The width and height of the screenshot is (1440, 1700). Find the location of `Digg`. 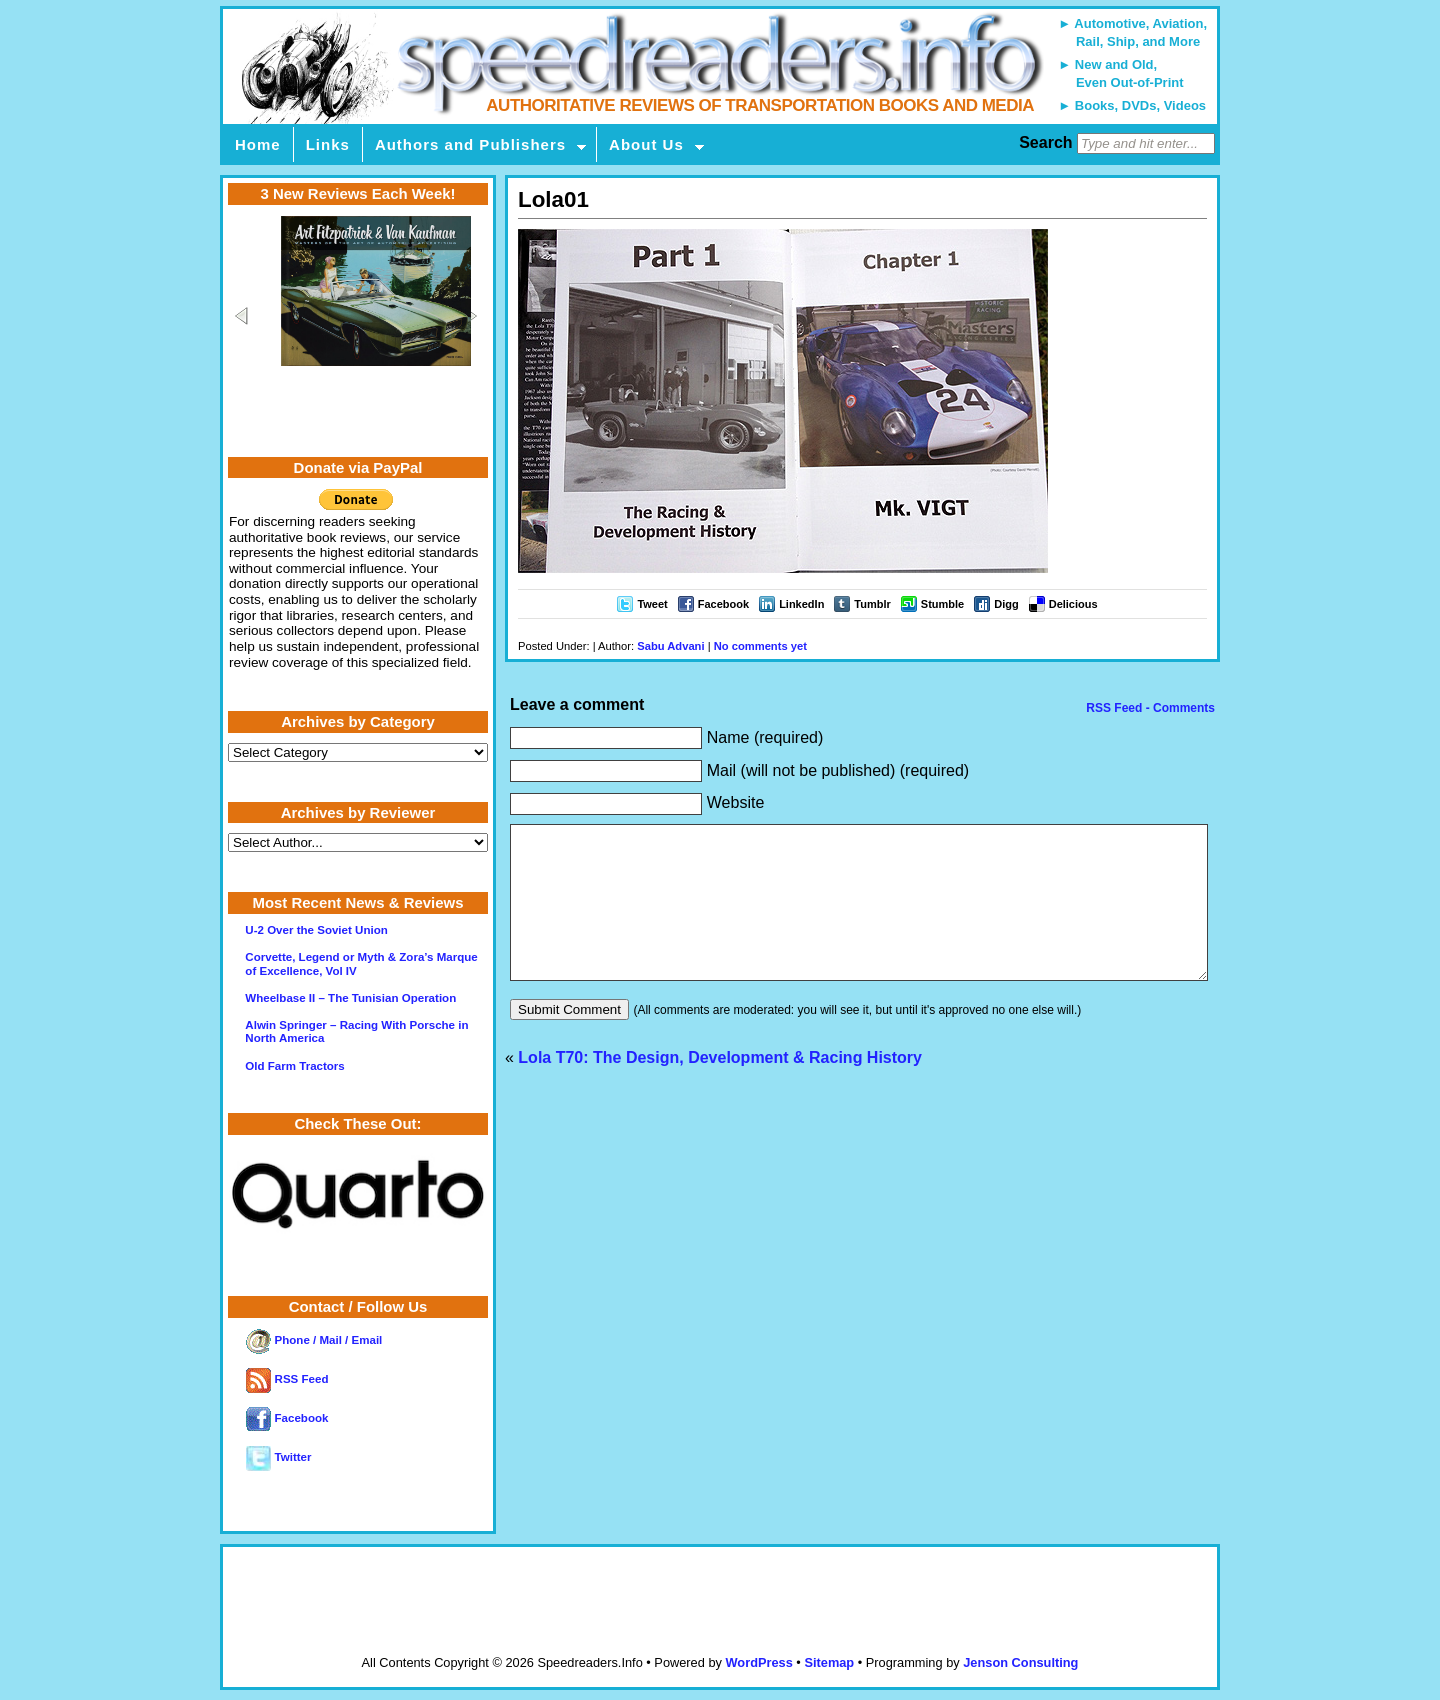

Digg is located at coordinates (1006, 604).